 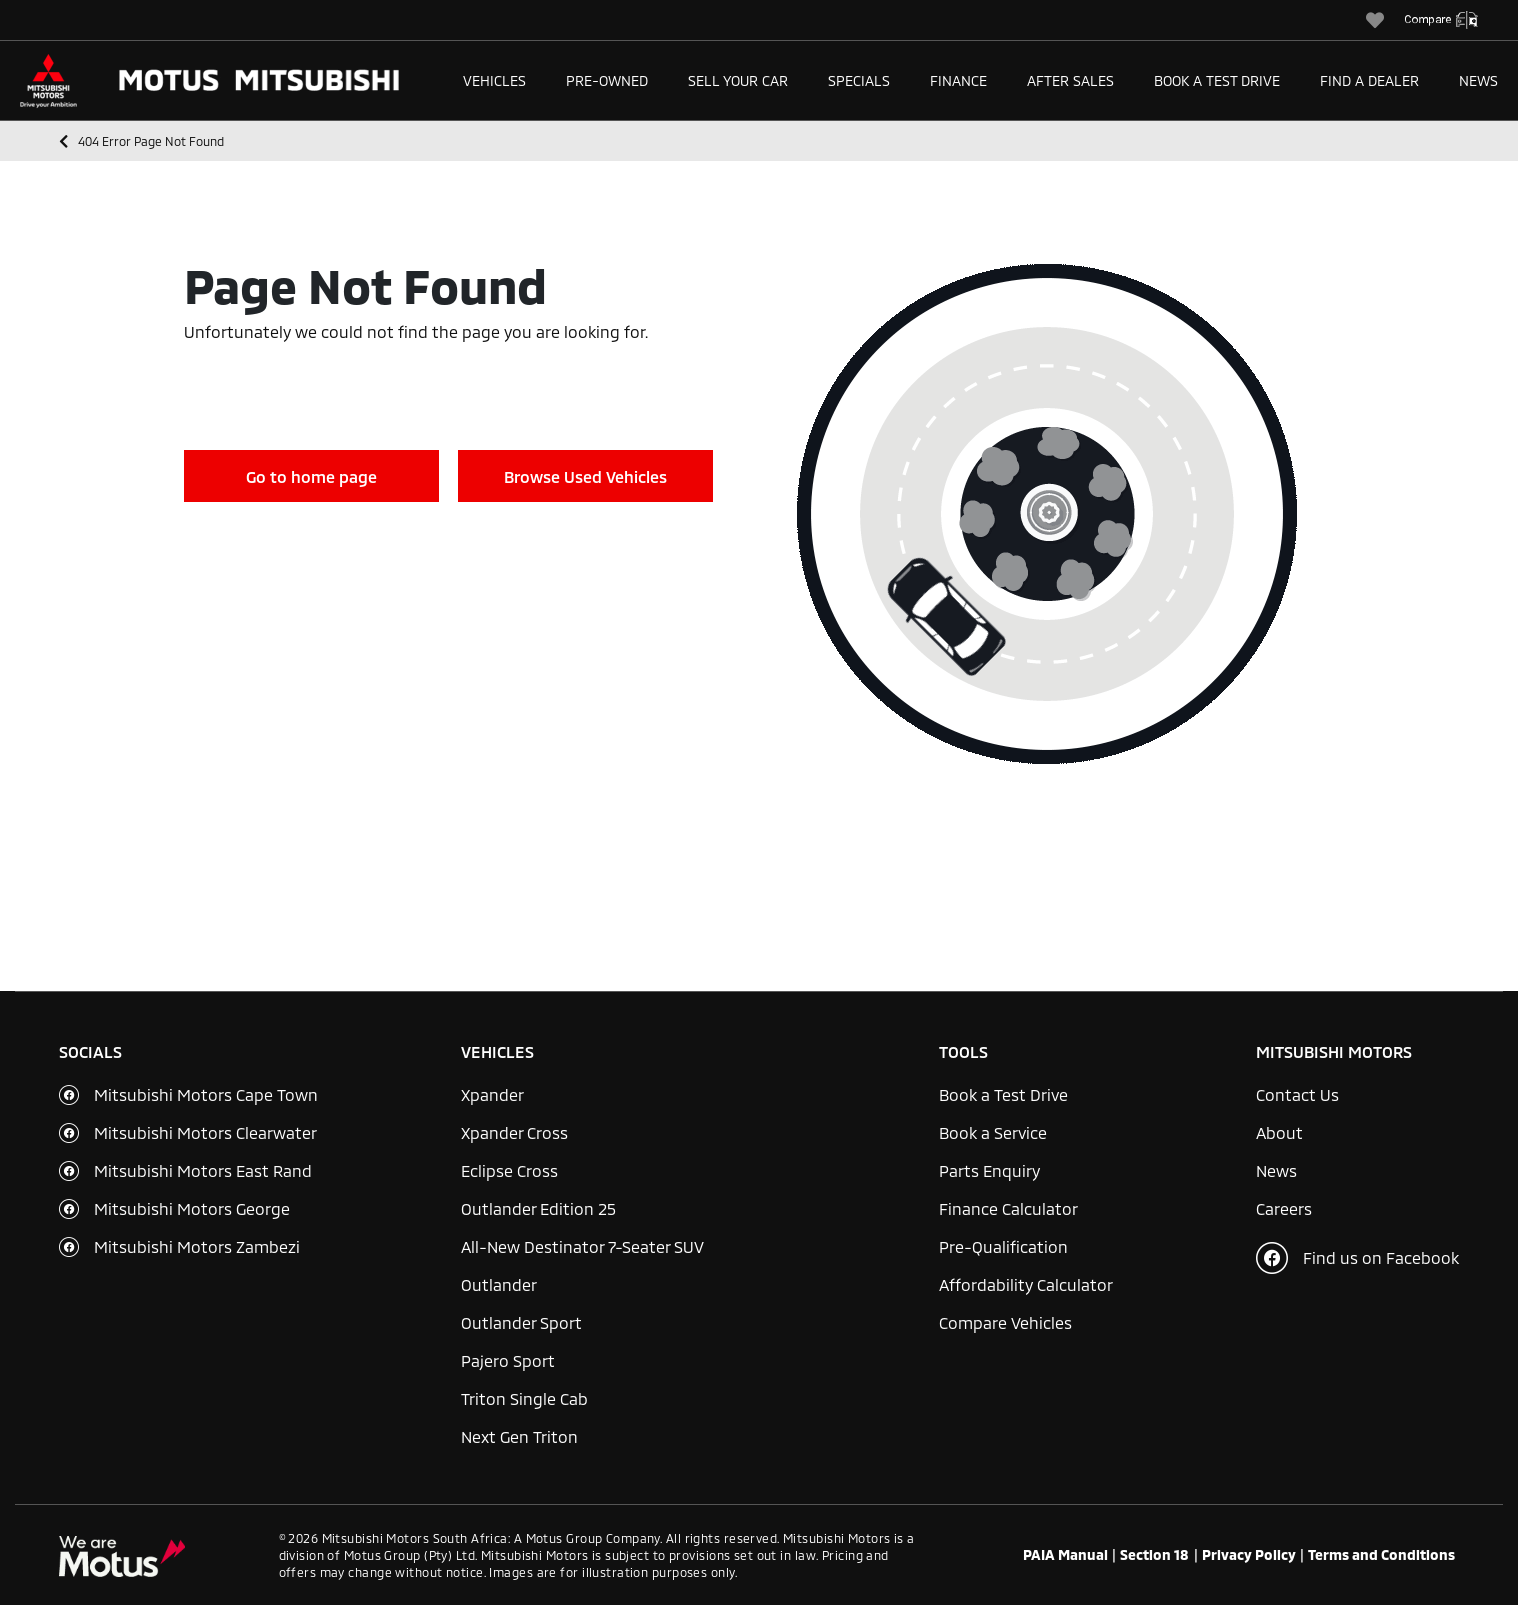 I want to click on Find us on Facebook, so click(x=1357, y=1258).